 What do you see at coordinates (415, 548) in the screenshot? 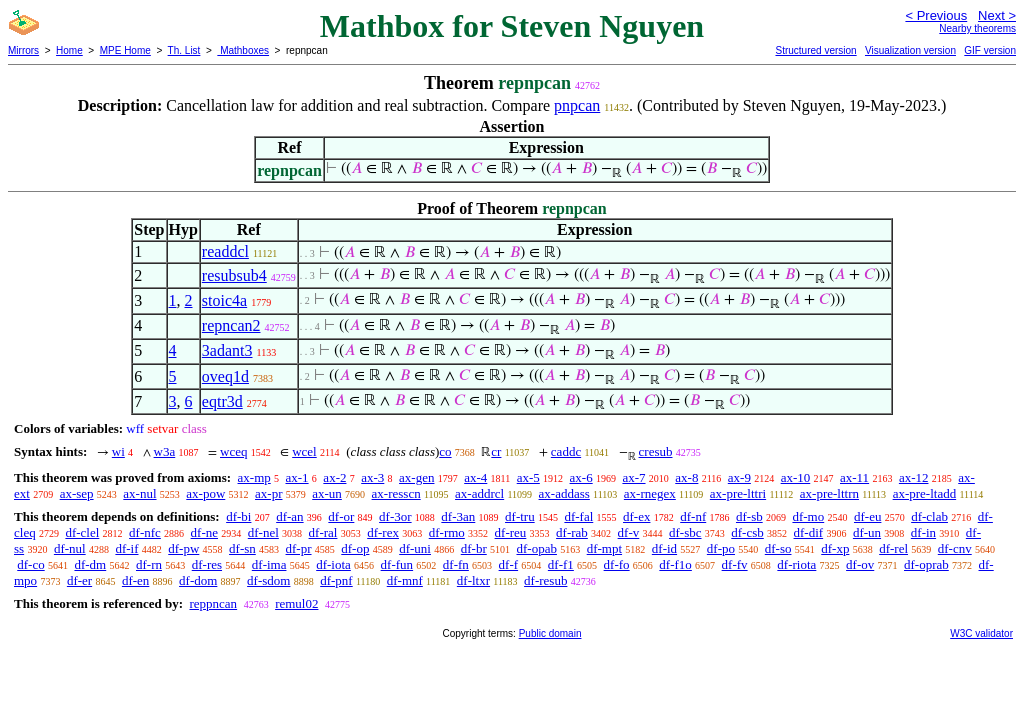
I see `df-uni` at bounding box center [415, 548].